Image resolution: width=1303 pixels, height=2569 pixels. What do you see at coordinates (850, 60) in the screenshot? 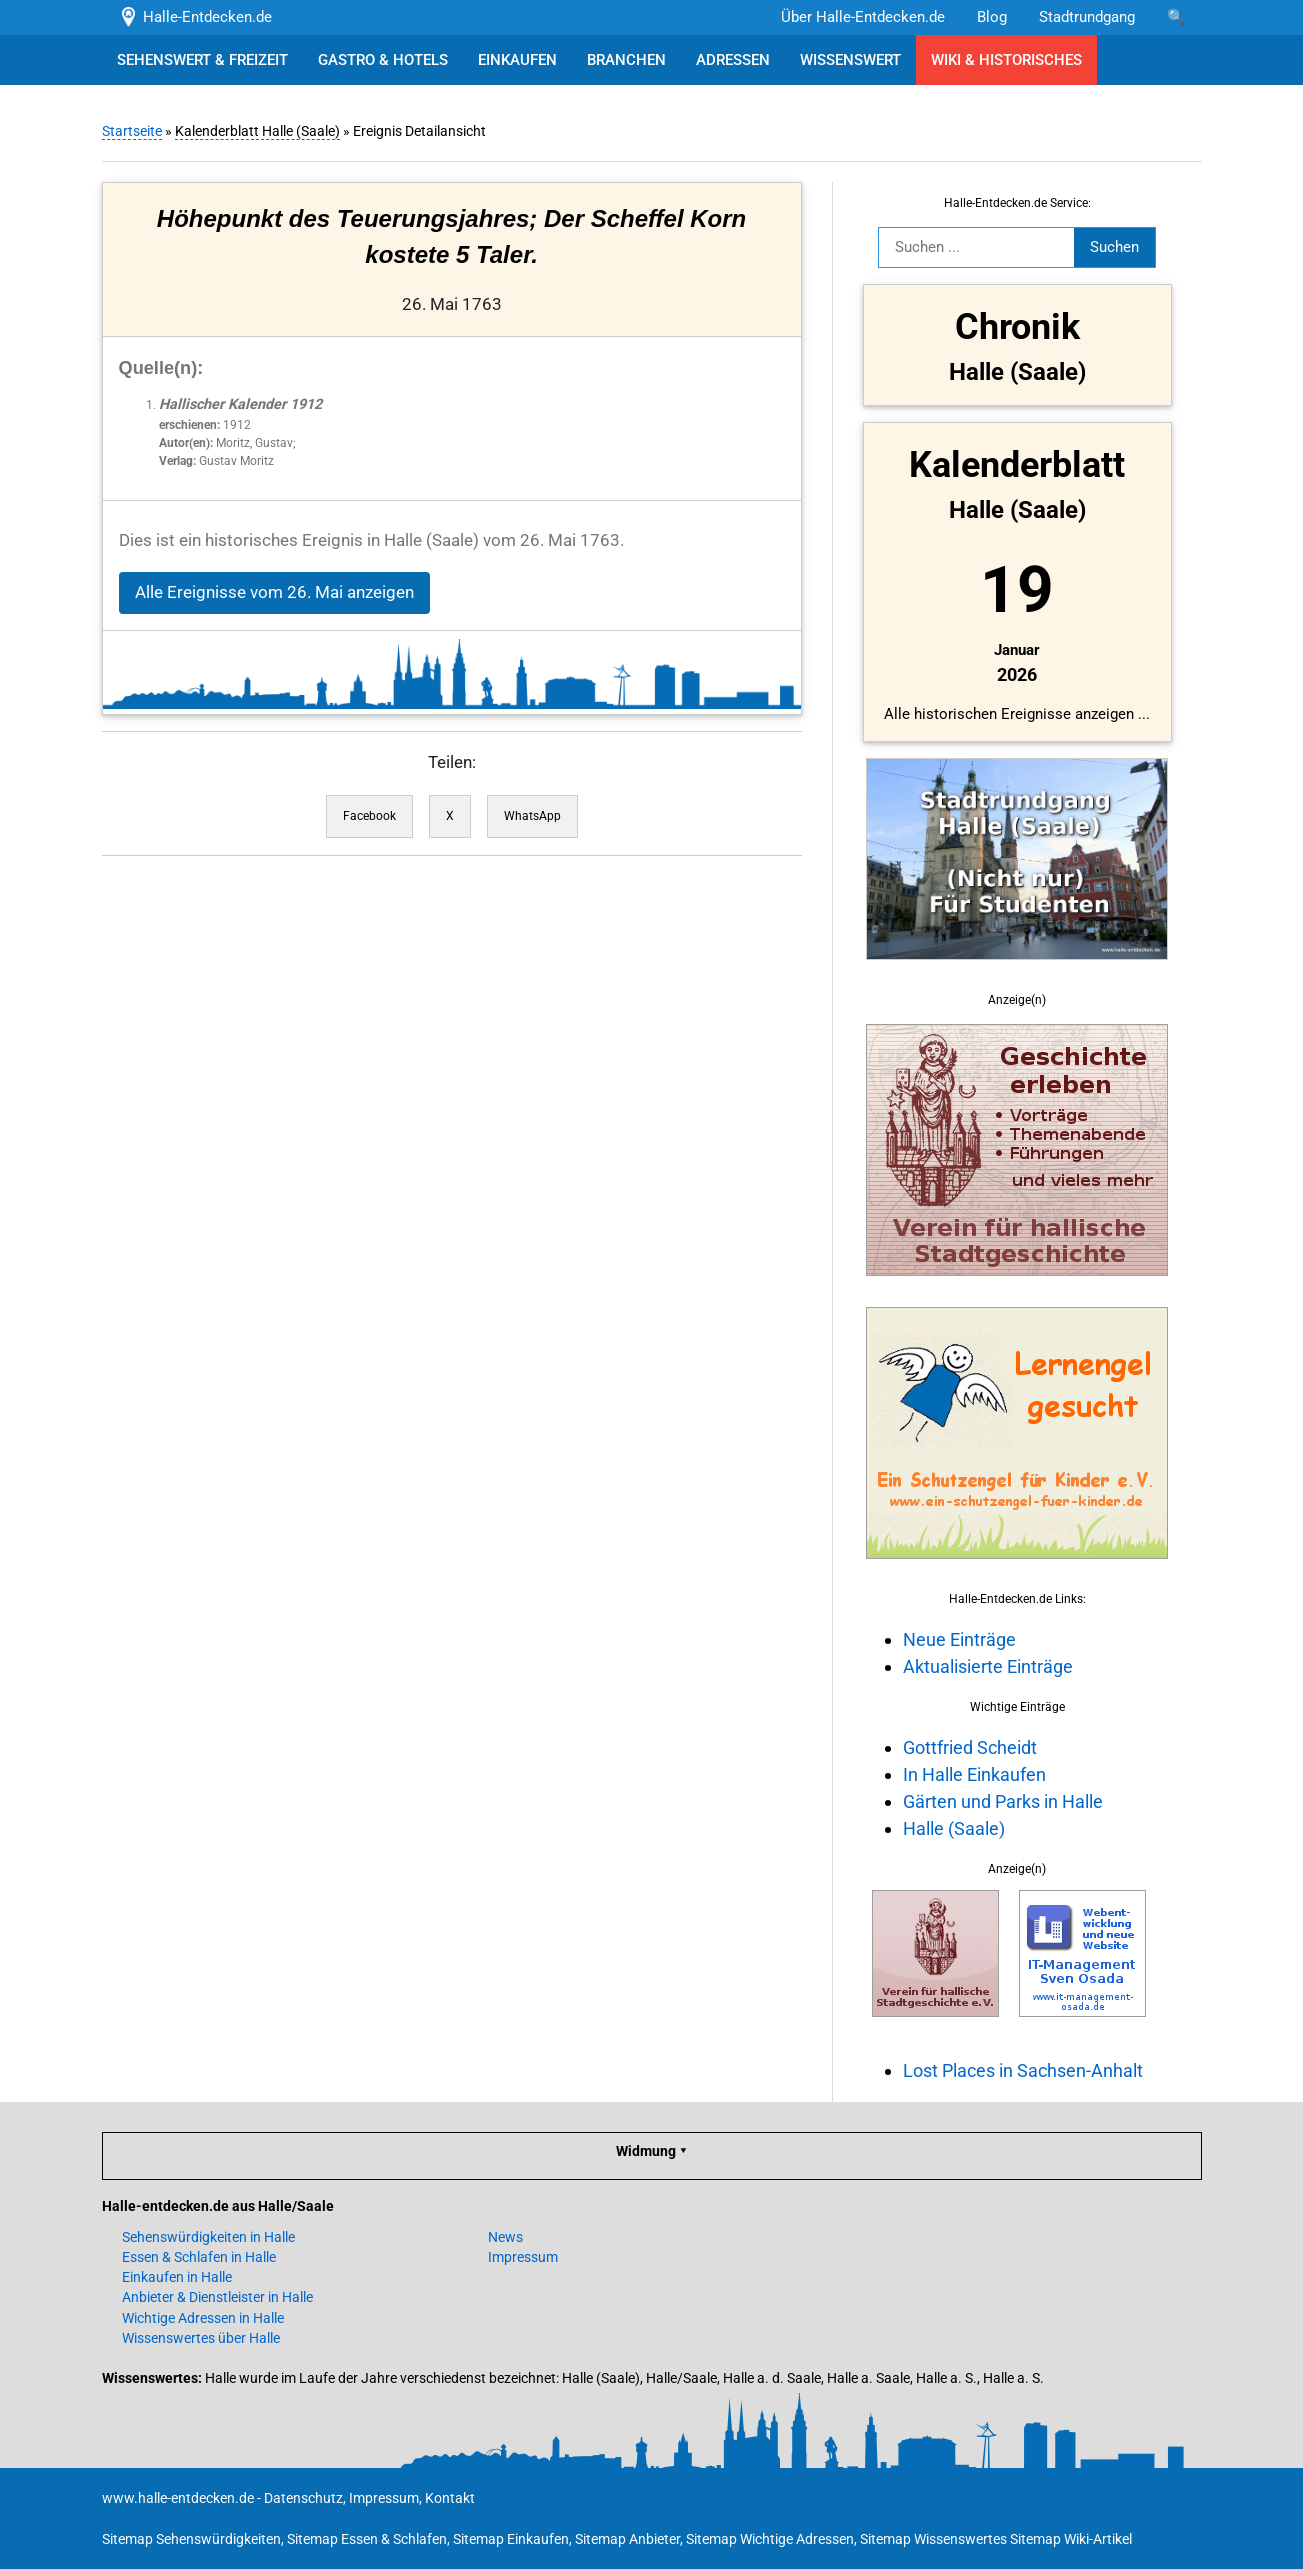
I see `WISSENSWERT` at bounding box center [850, 60].